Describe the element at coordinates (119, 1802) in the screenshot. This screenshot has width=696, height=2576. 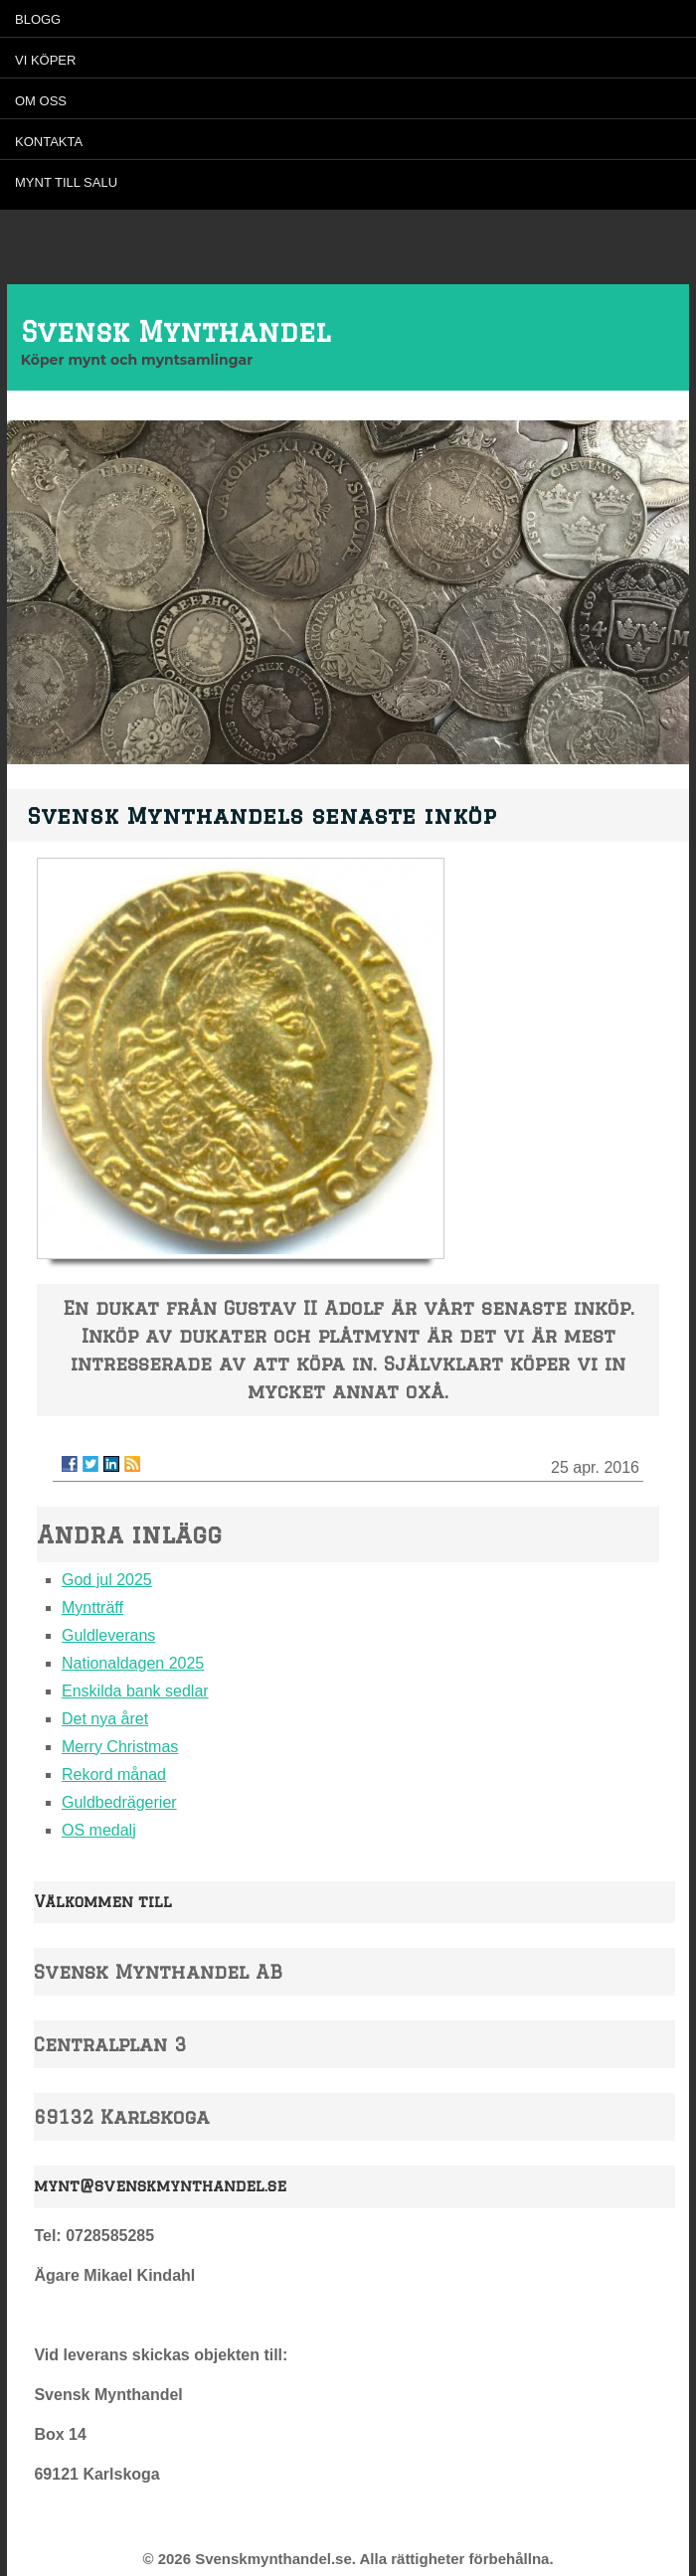
I see `Guldbedrägerier` at that location.